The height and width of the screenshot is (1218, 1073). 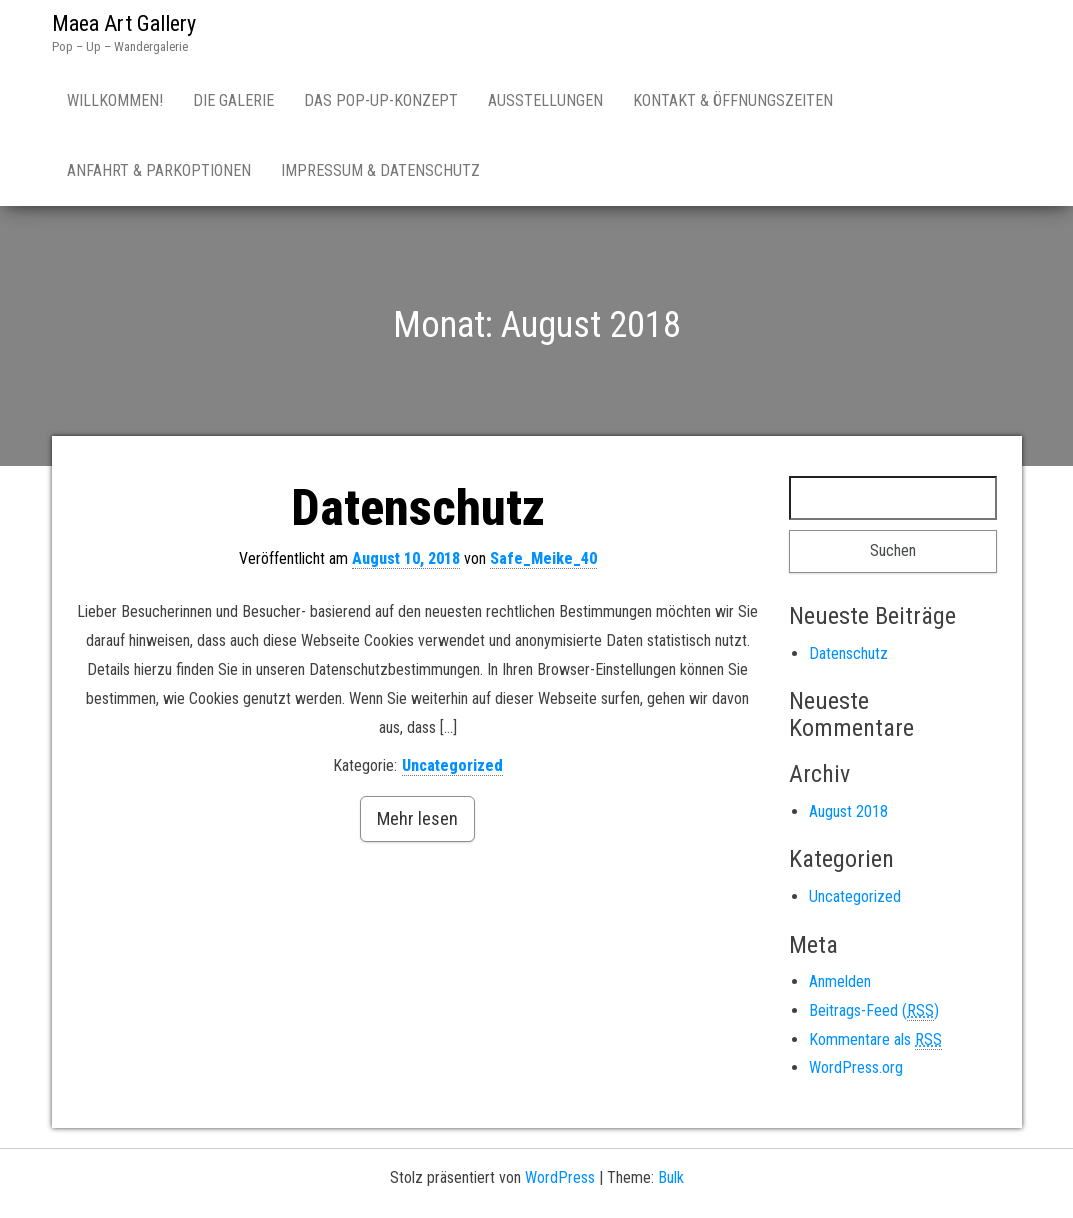 What do you see at coordinates (381, 100) in the screenshot?
I see `Das Pop-Up-Konzept` at bounding box center [381, 100].